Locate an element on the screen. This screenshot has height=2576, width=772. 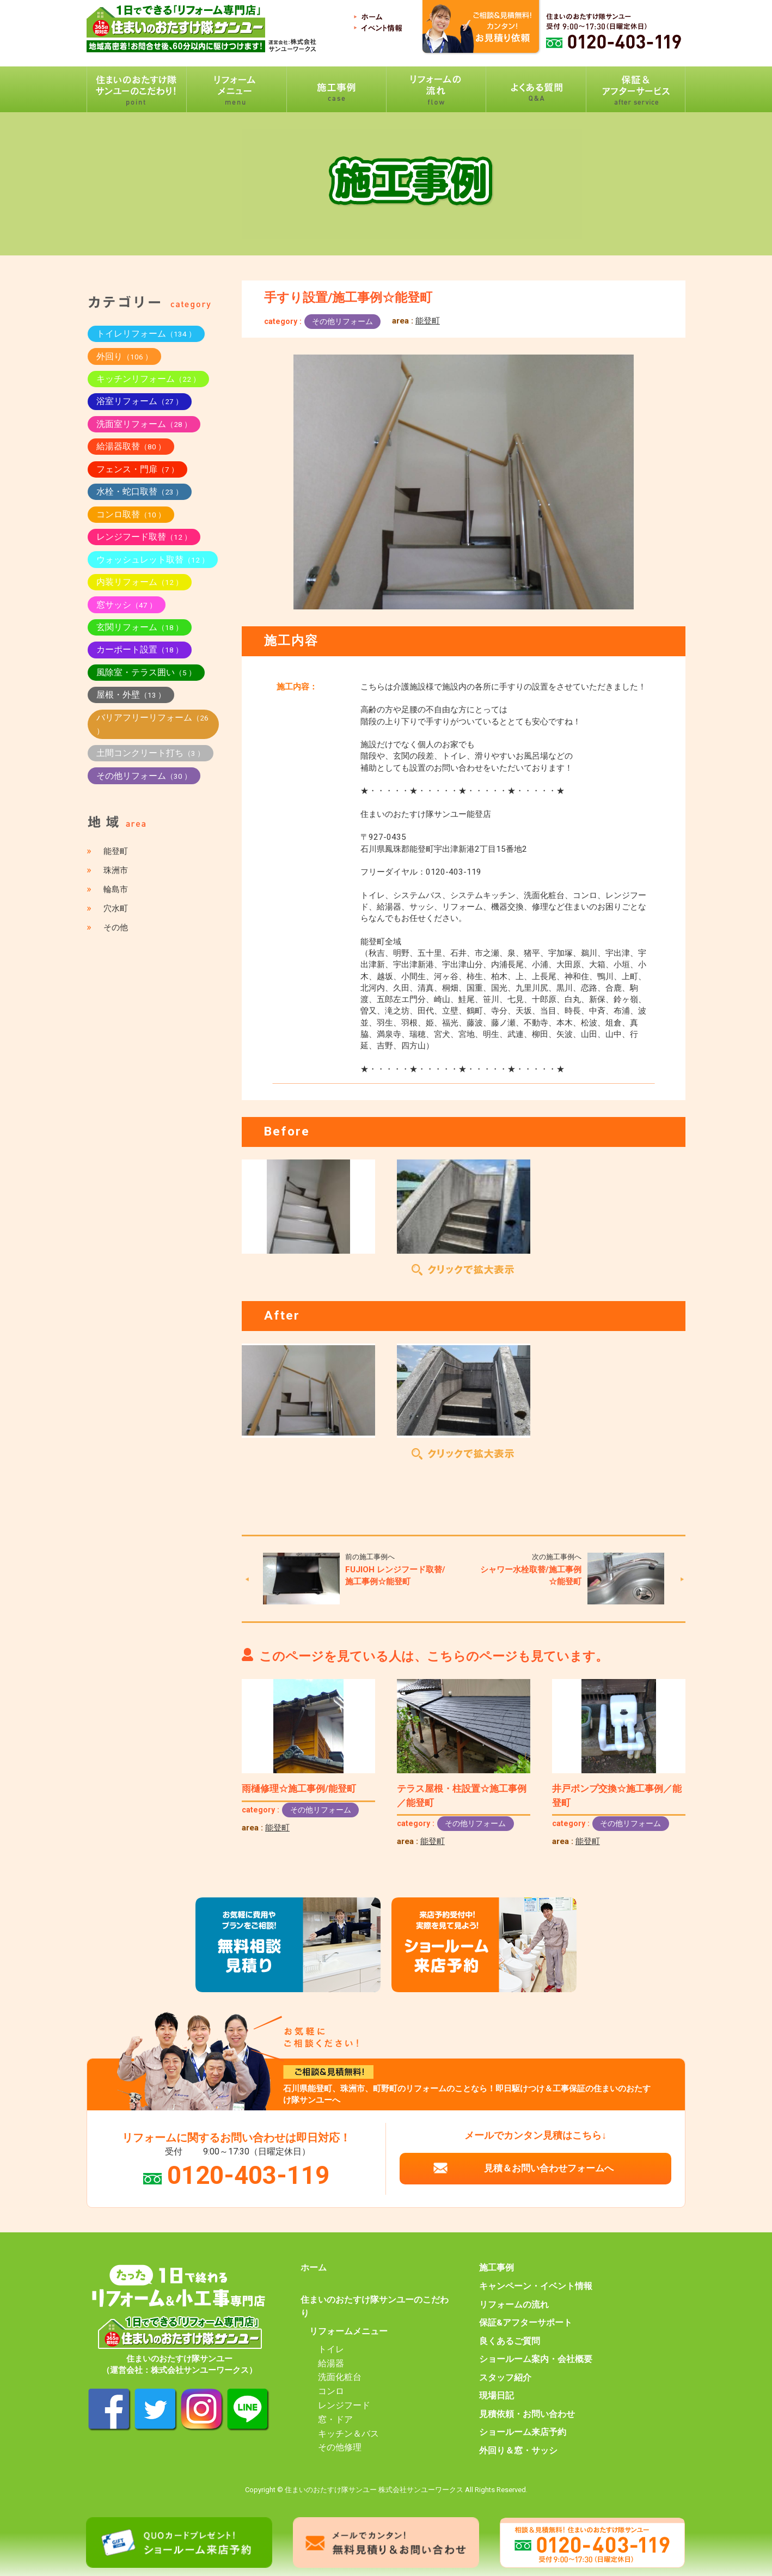
トイレ is located at coordinates (331, 2349).